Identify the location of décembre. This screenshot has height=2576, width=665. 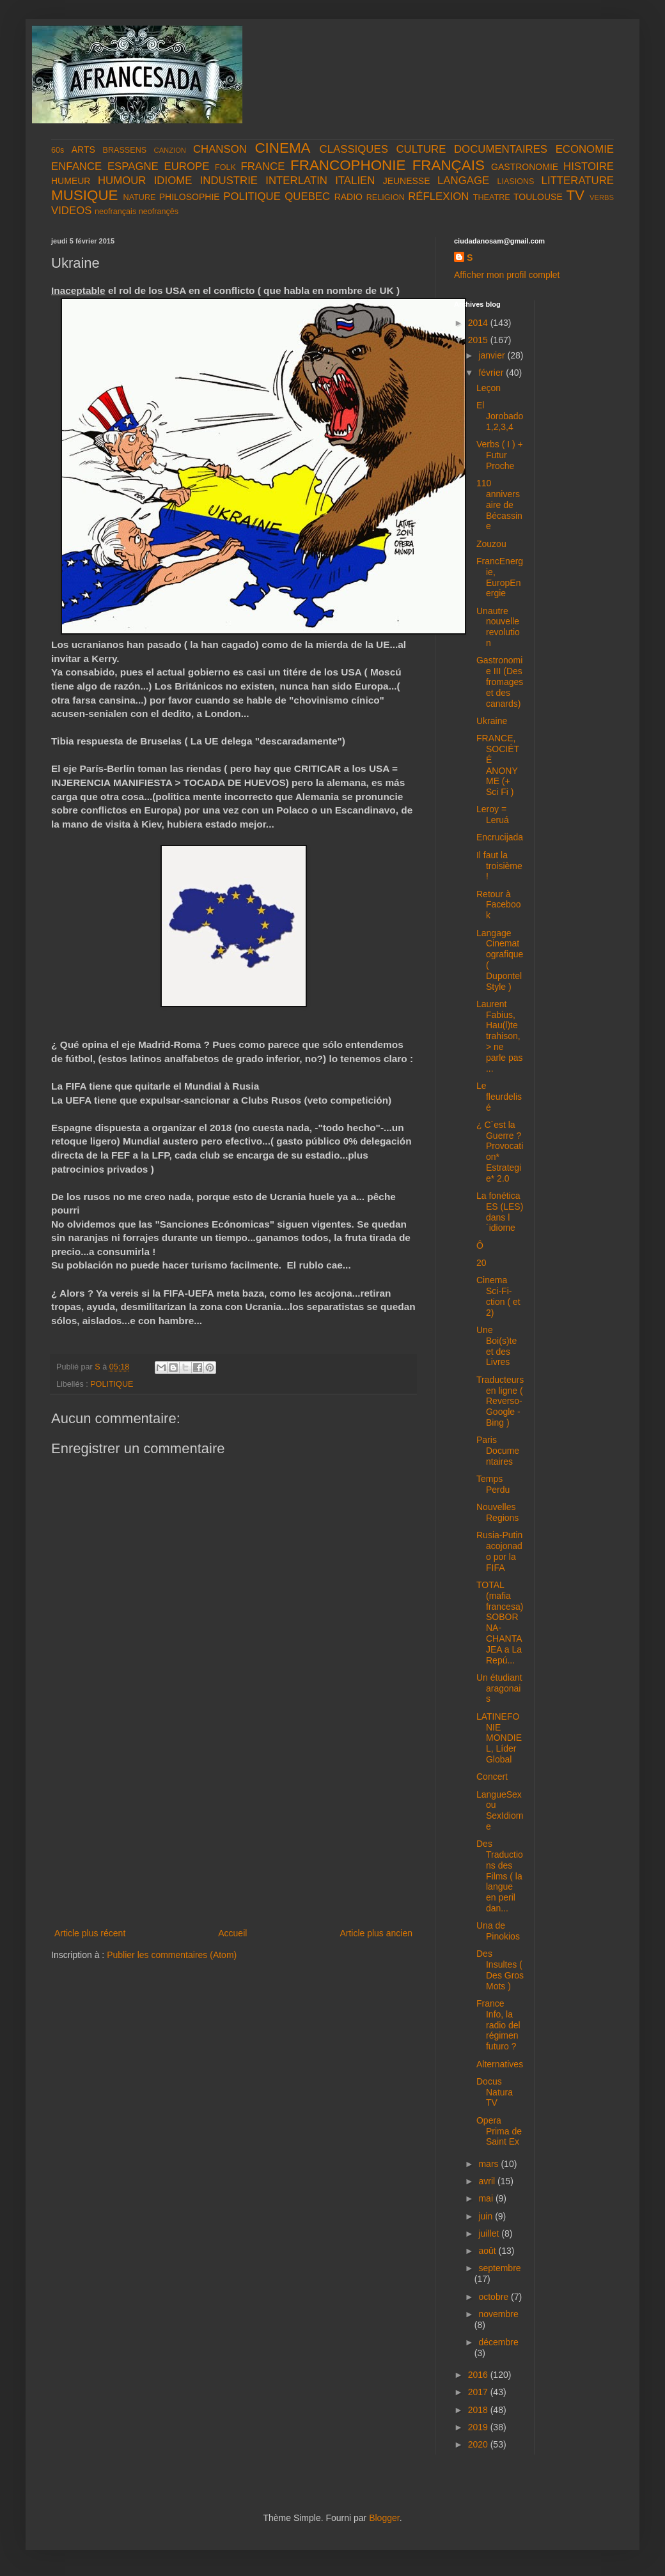
(498, 2342).